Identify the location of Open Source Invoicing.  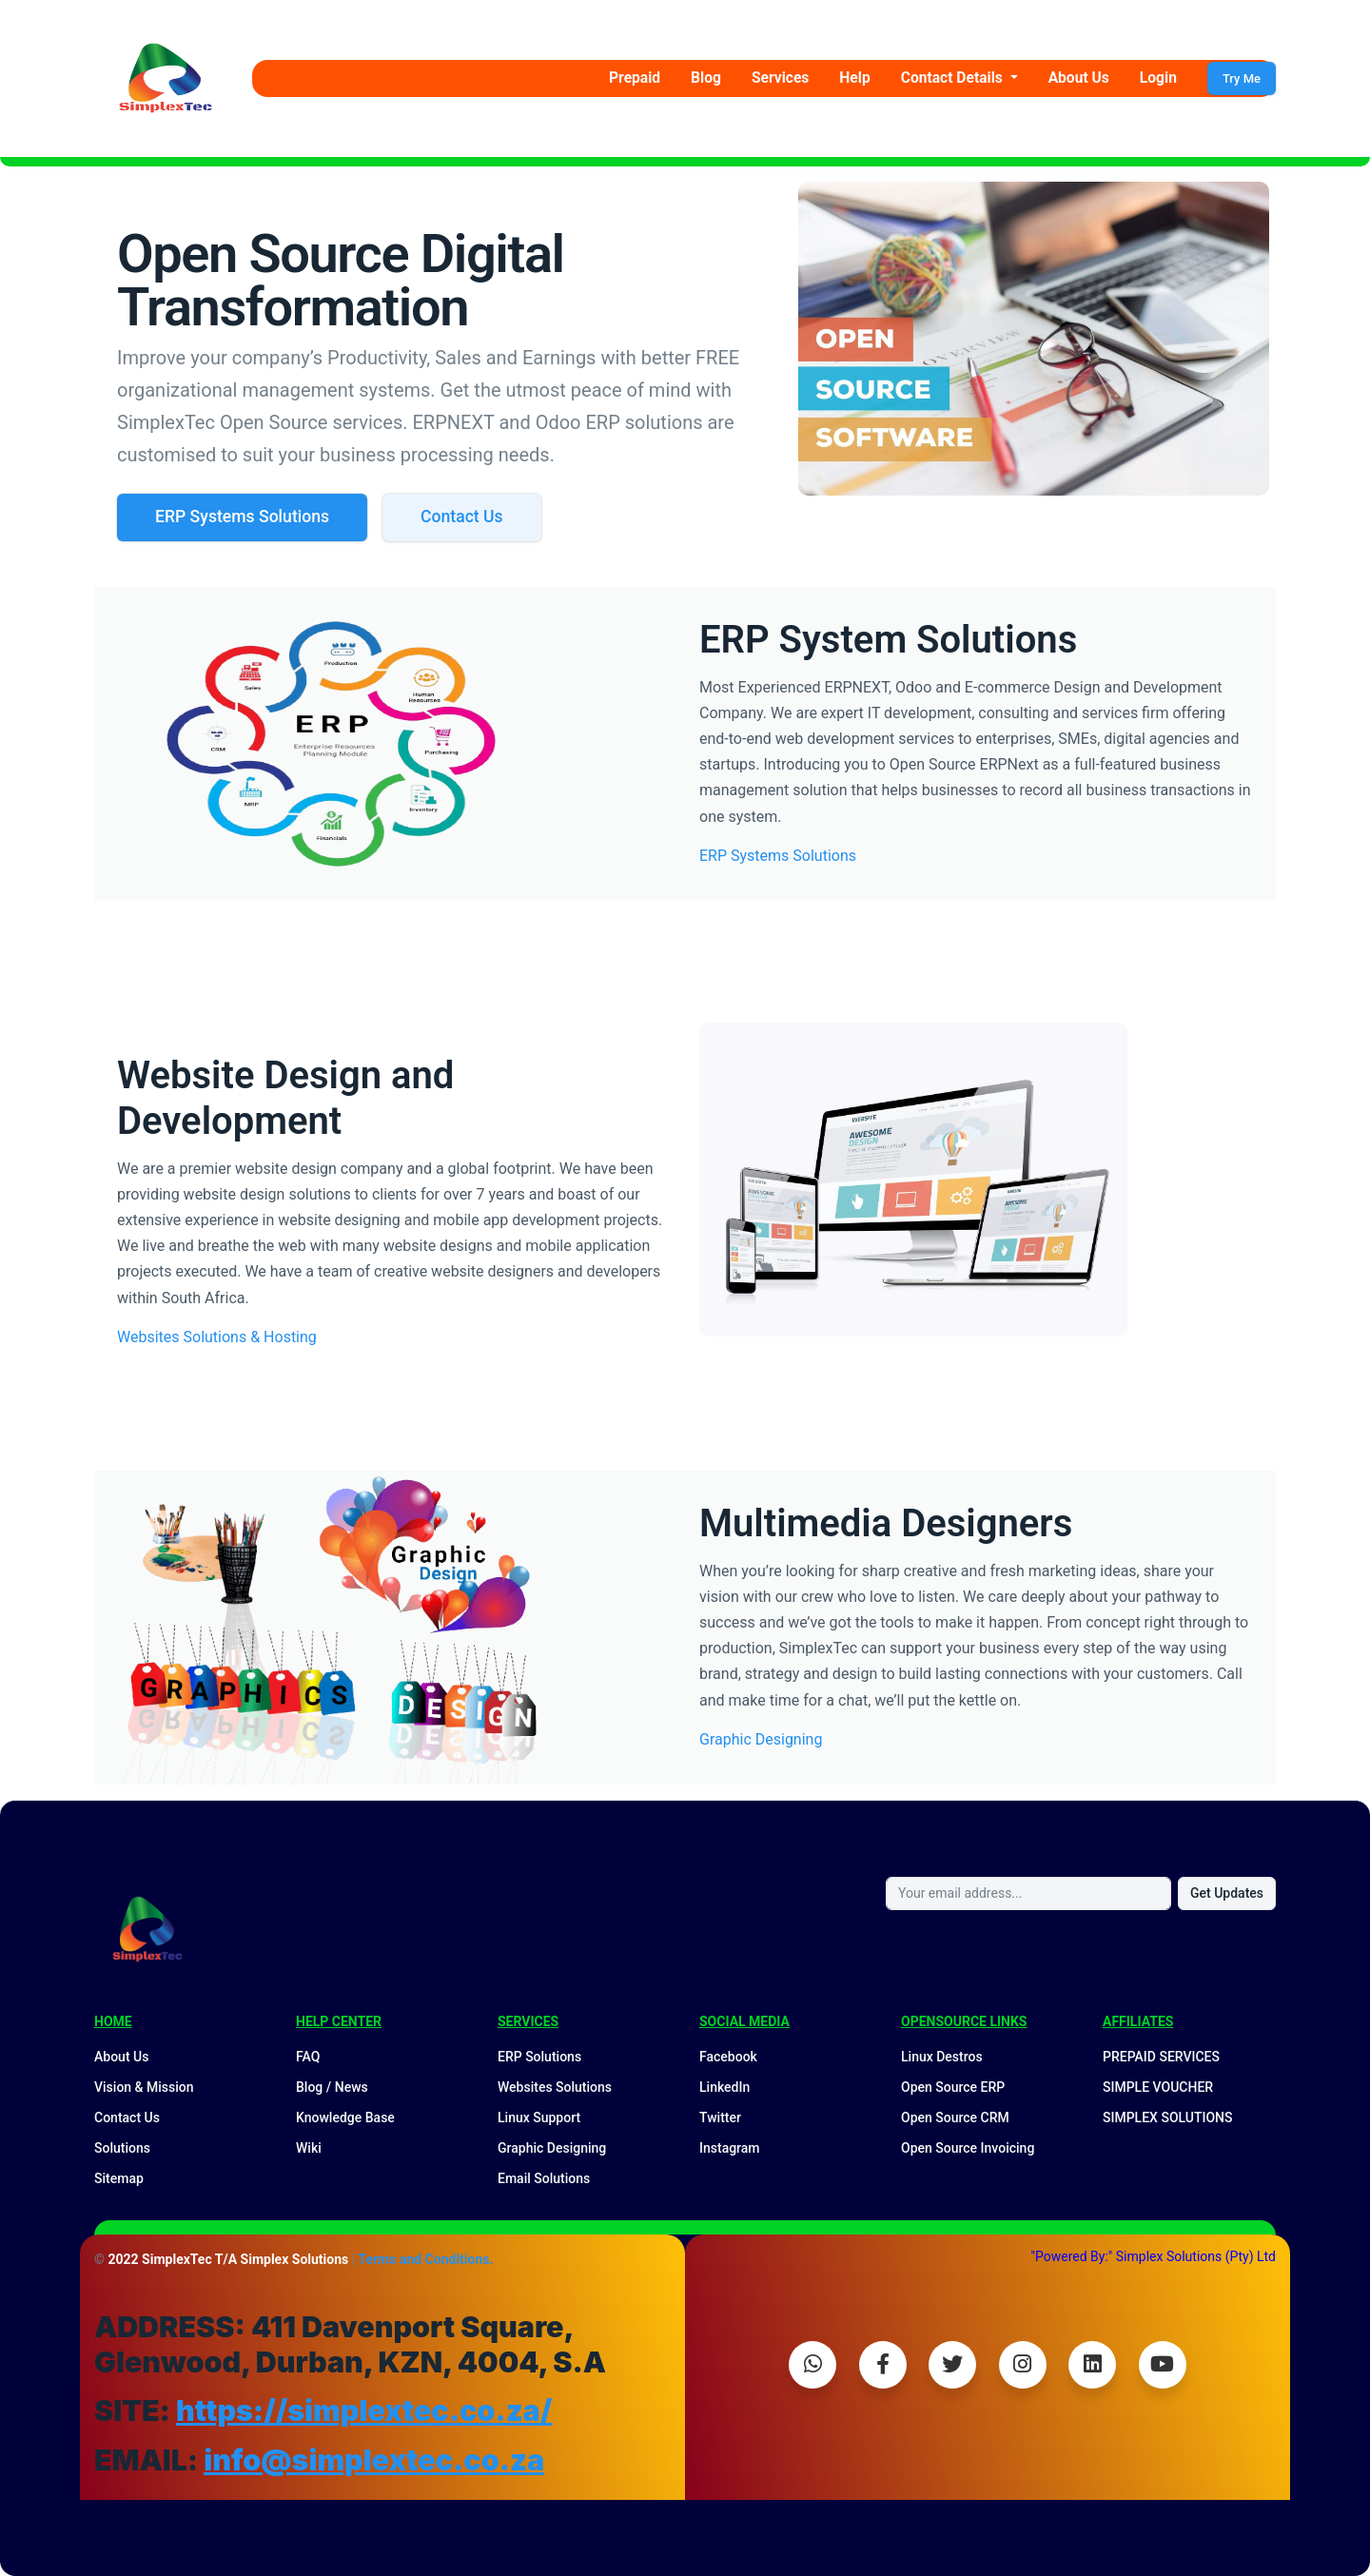
(967, 2148).